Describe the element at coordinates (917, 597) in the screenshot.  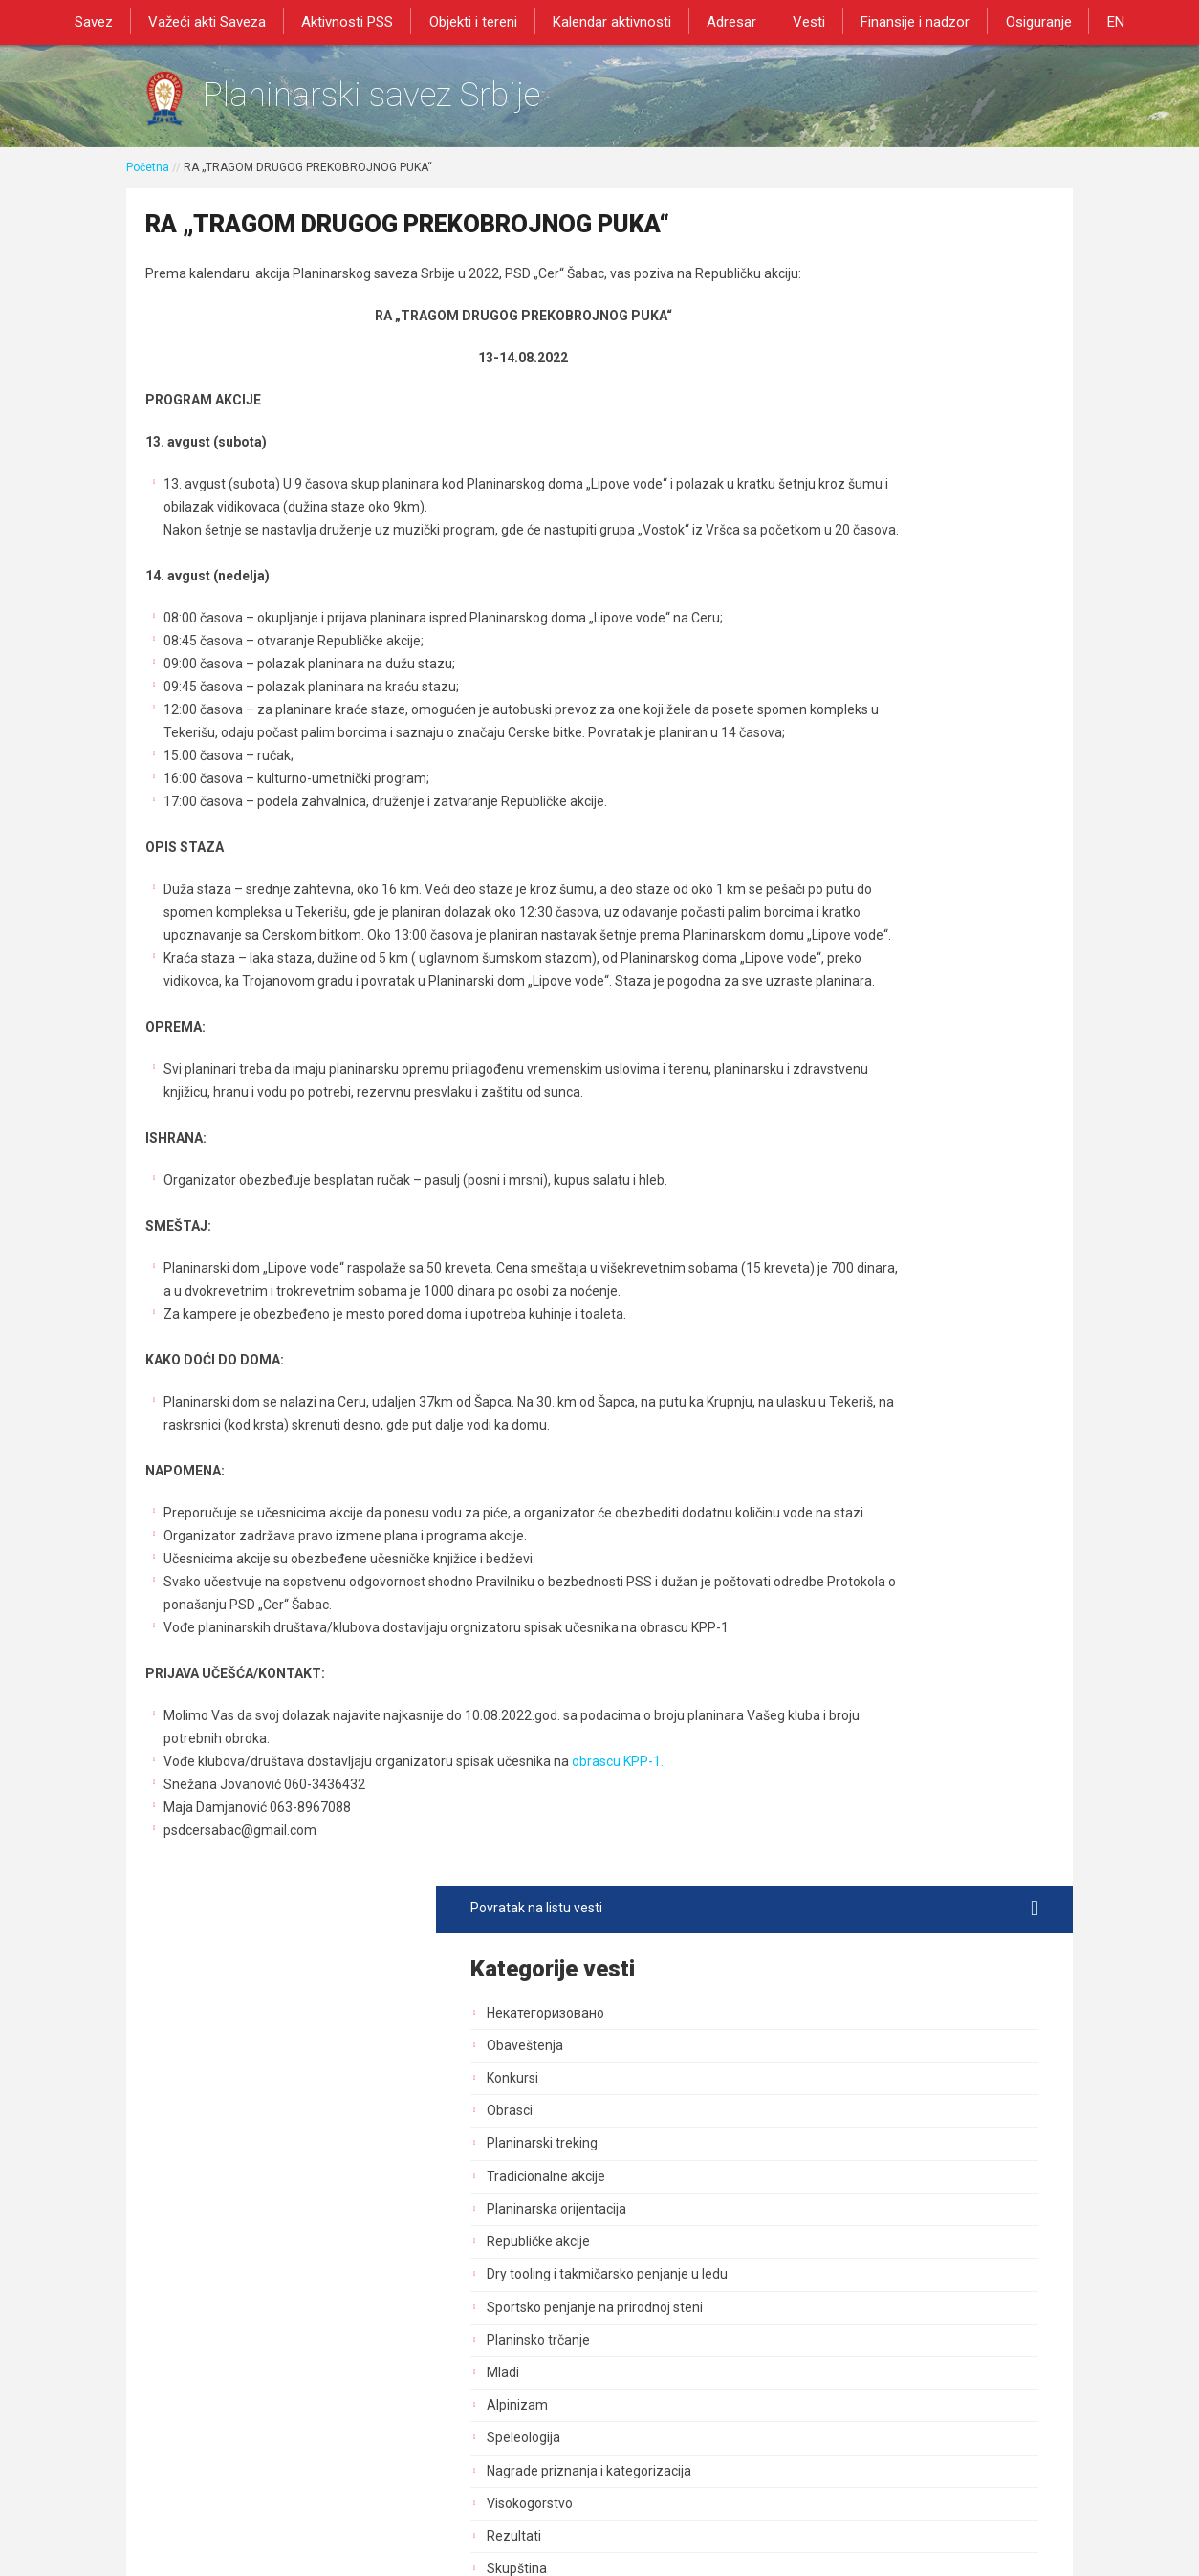
I see `Dry tooling i takmičarsko penjanje u ledu` at that location.